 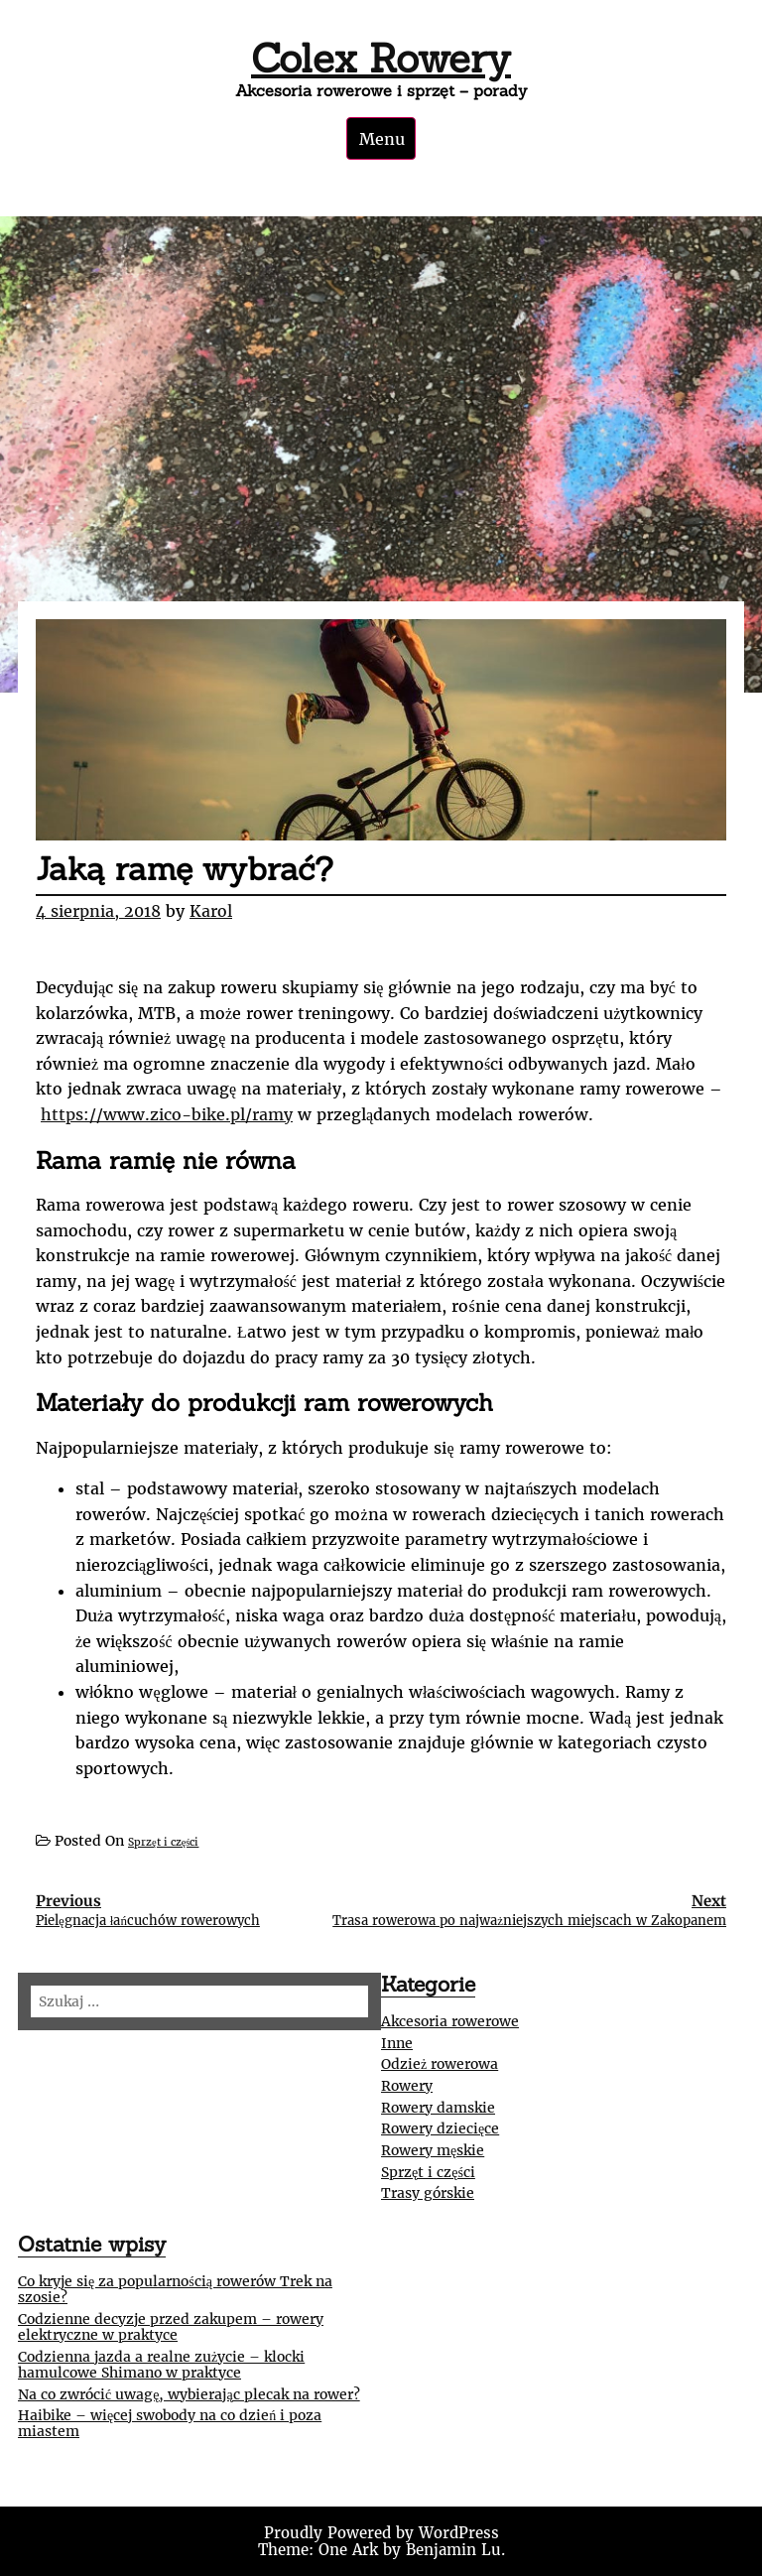 What do you see at coordinates (432, 2150) in the screenshot?
I see `Rowery męskie` at bounding box center [432, 2150].